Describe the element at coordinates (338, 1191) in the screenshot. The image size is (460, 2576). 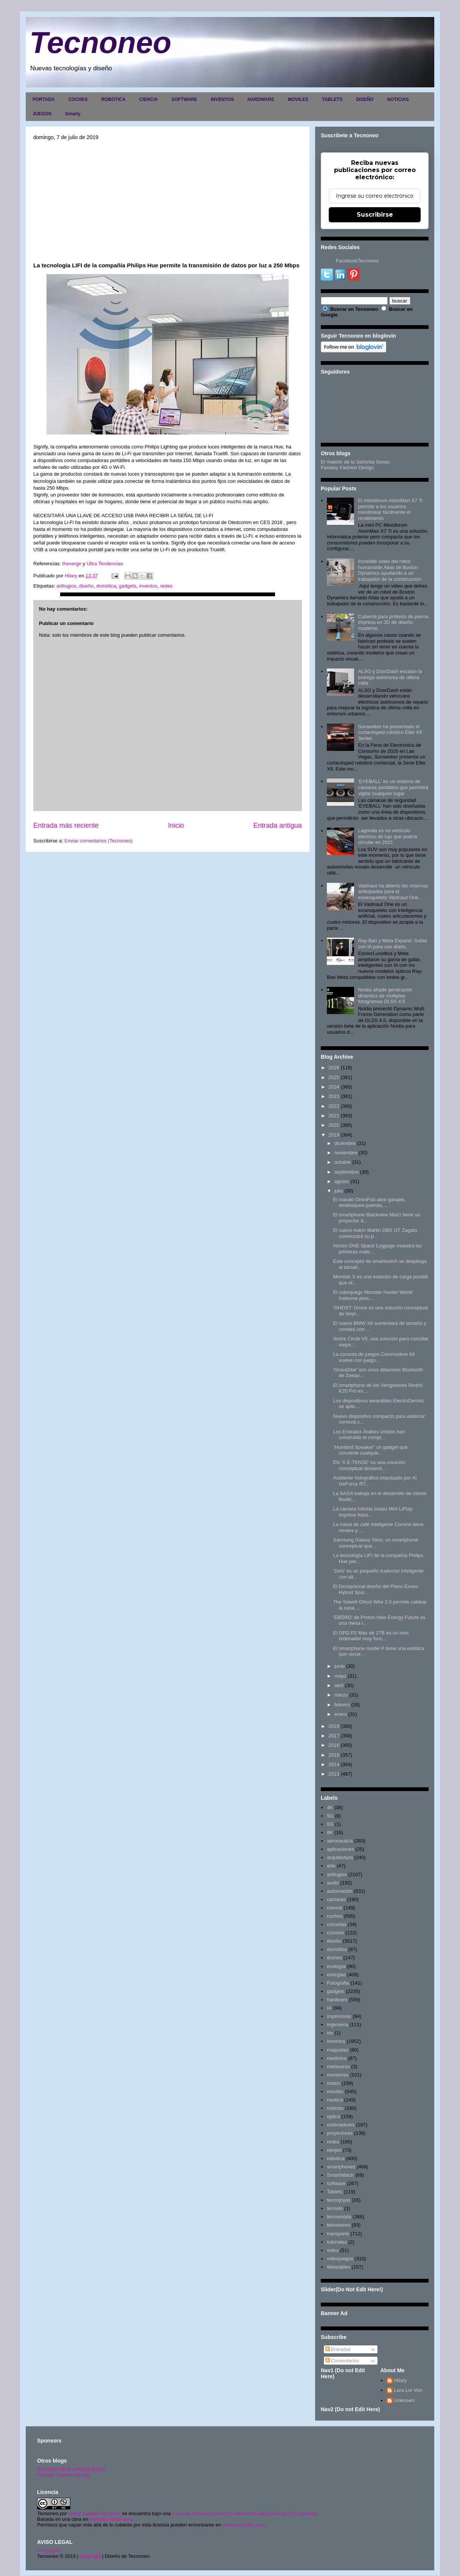
I see `julio` at that location.